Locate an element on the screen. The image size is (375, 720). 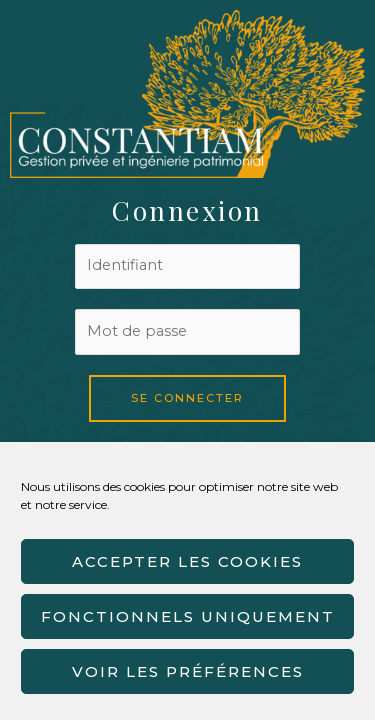
Voir les préférences is located at coordinates (188, 671).